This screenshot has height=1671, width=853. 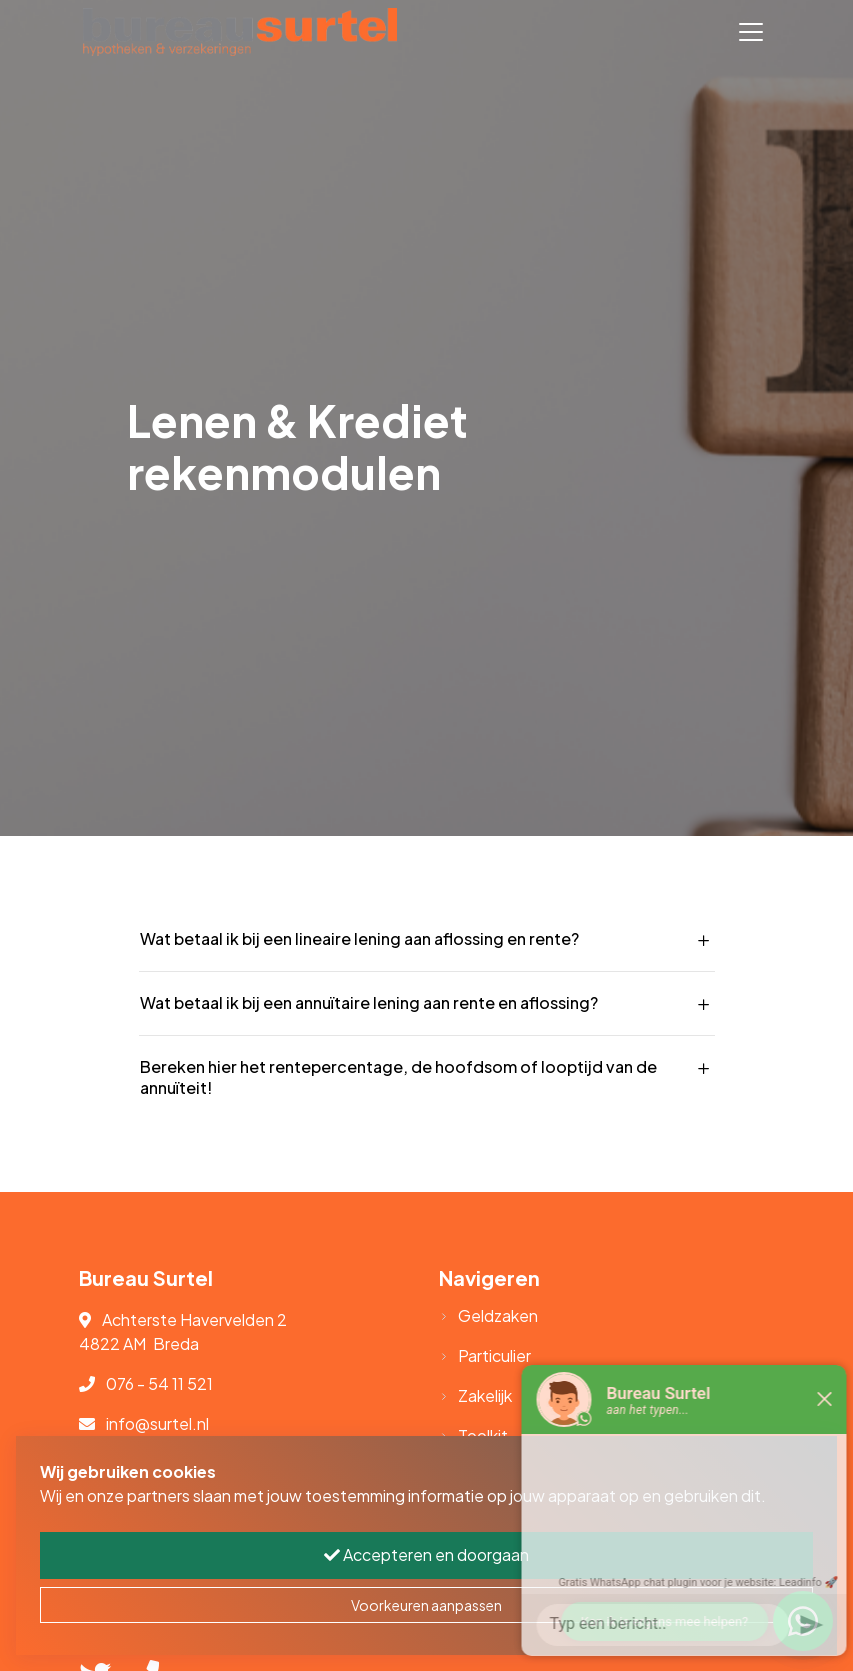 I want to click on [Toggle navigation], so click(x=751, y=32).